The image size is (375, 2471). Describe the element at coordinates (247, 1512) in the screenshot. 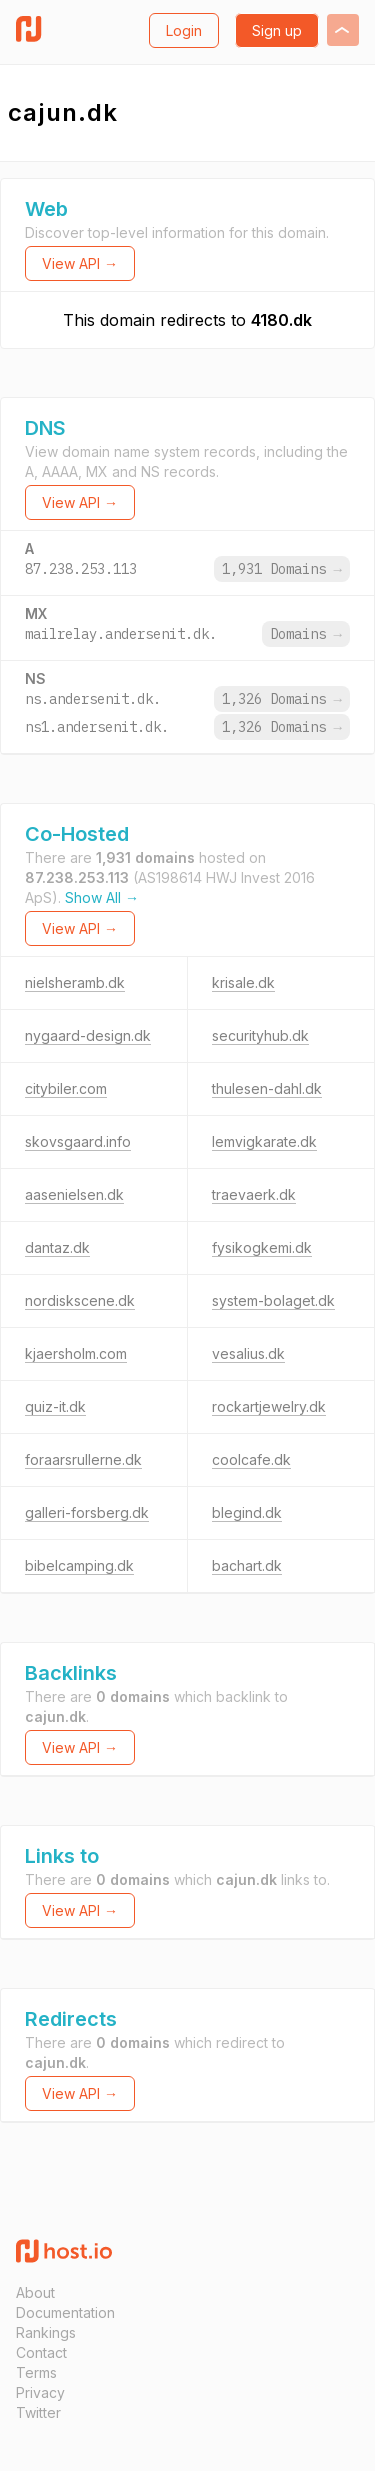

I see `blegind.dk` at that location.